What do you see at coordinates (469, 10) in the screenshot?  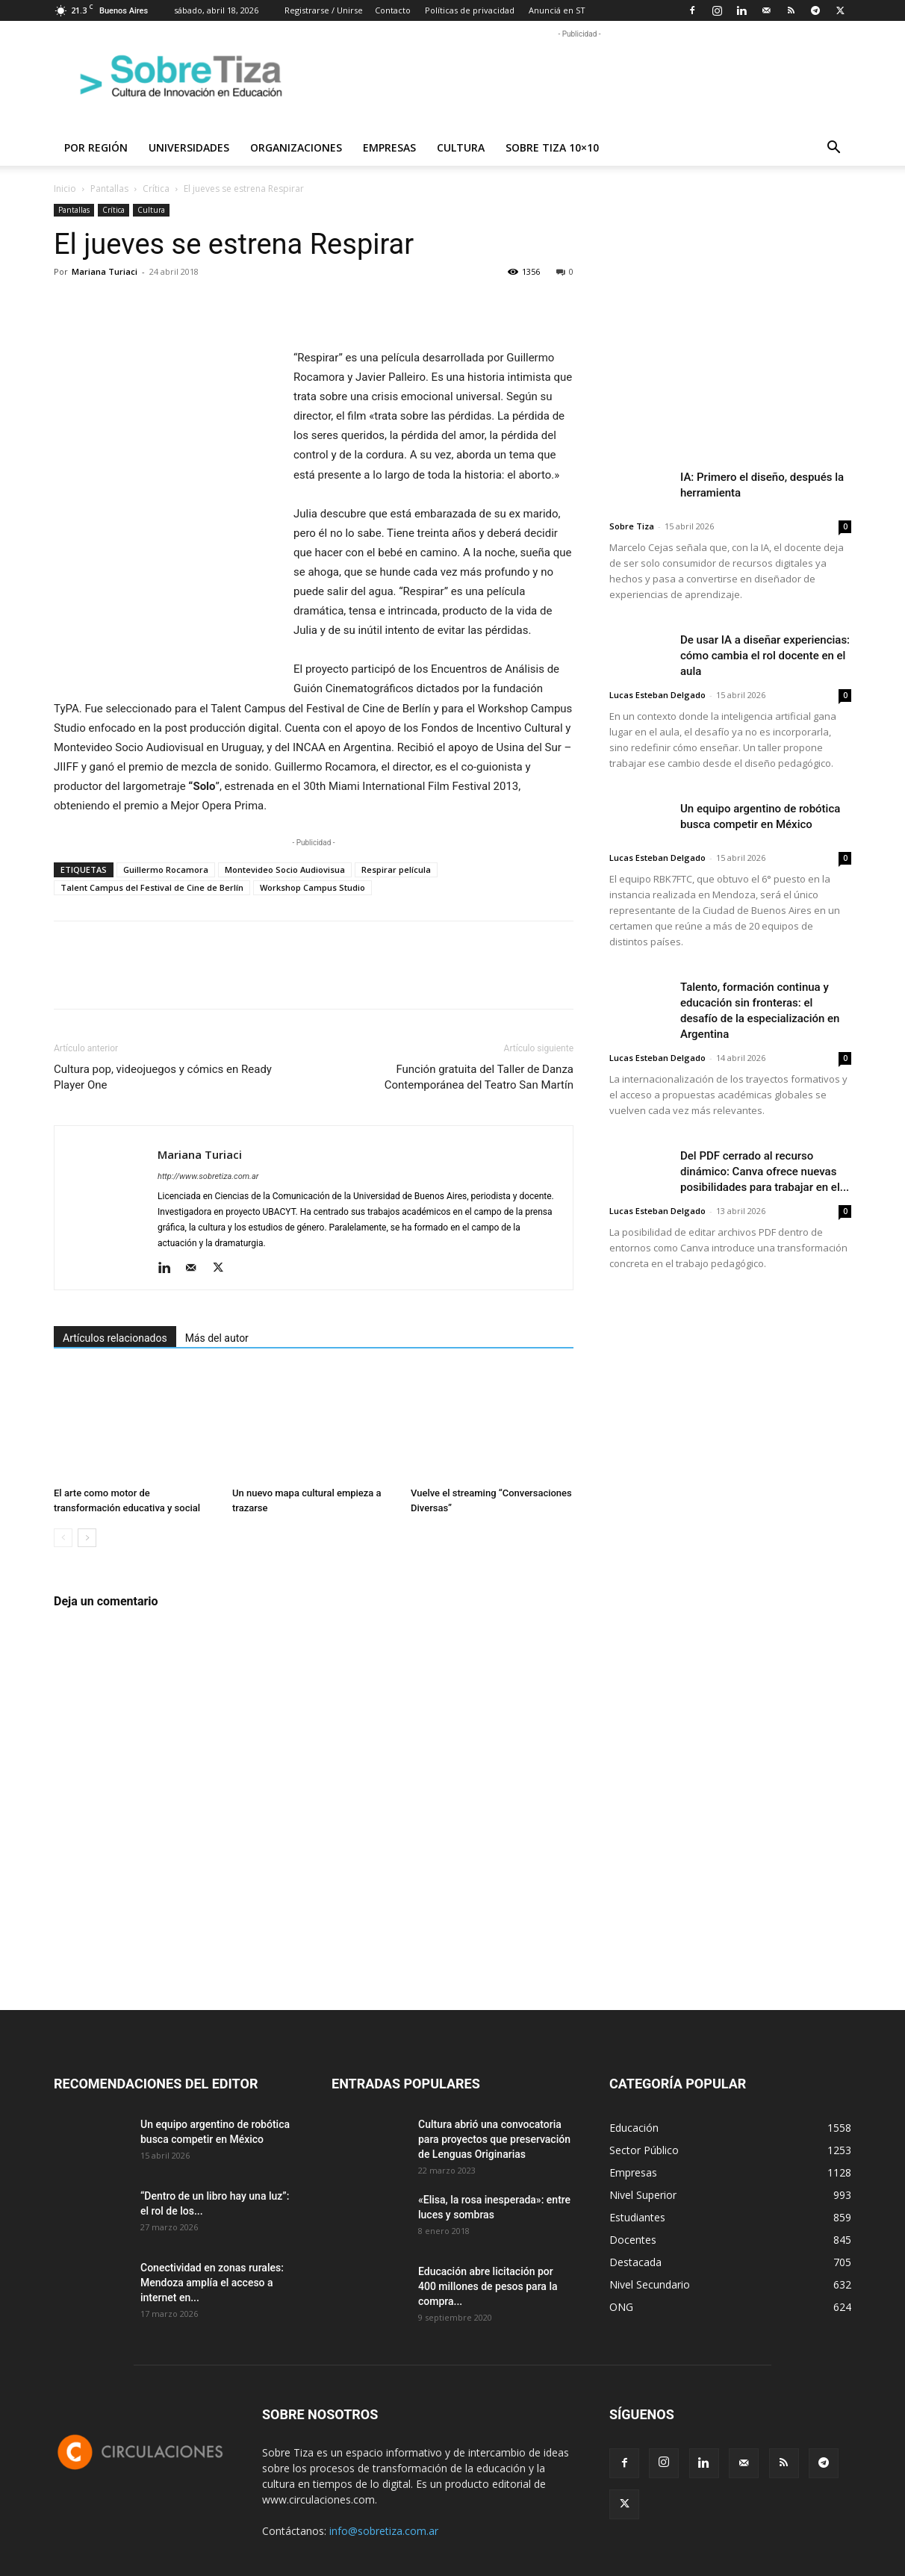 I see `Políticas de privacidad` at bounding box center [469, 10].